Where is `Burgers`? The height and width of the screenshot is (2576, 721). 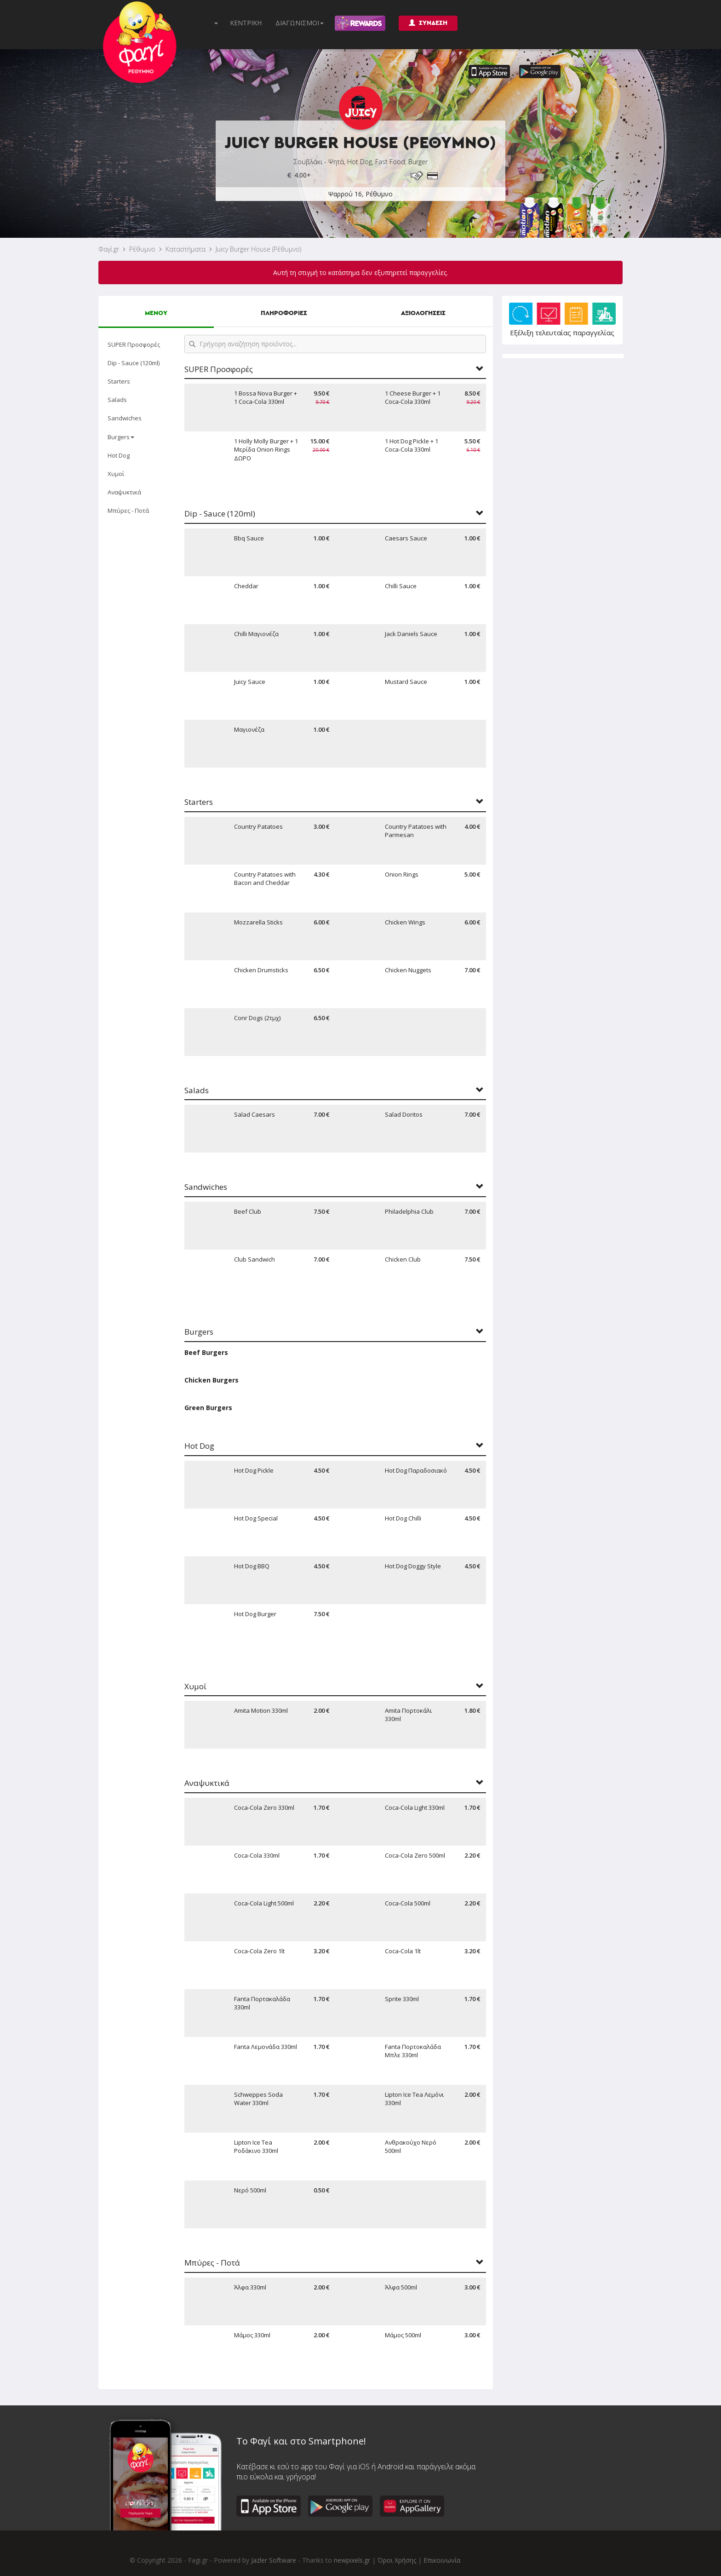
Burgers is located at coordinates (121, 437).